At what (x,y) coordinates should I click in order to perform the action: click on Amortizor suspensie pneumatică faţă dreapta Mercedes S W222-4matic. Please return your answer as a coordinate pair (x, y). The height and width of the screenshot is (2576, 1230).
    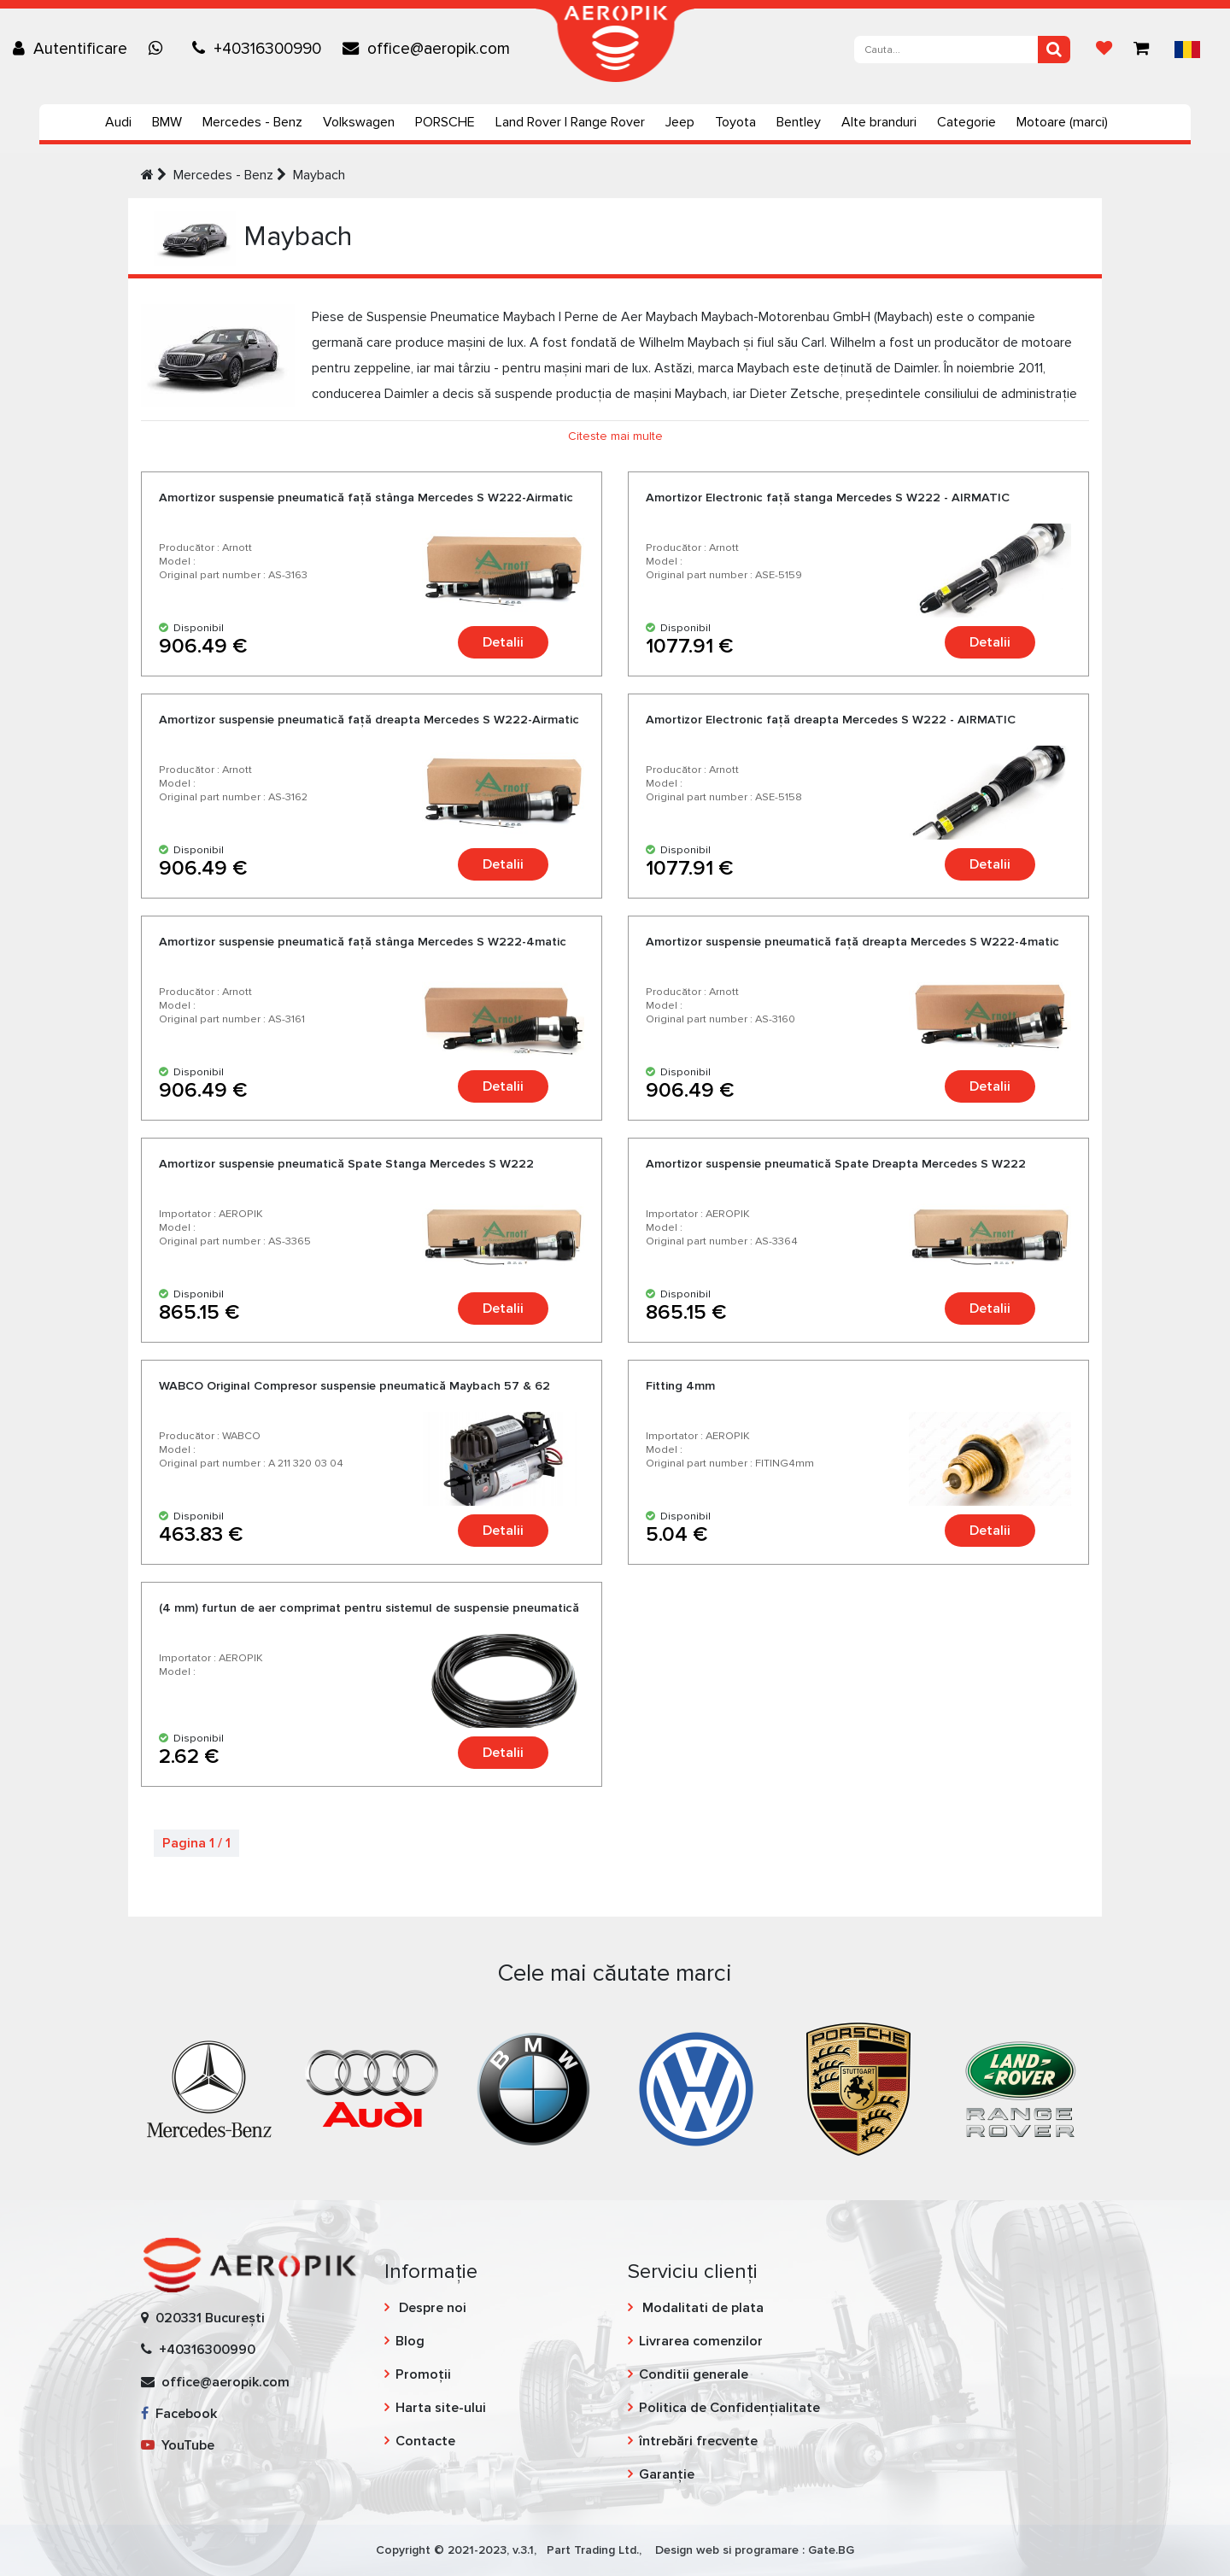
    Looking at the image, I should click on (852, 941).